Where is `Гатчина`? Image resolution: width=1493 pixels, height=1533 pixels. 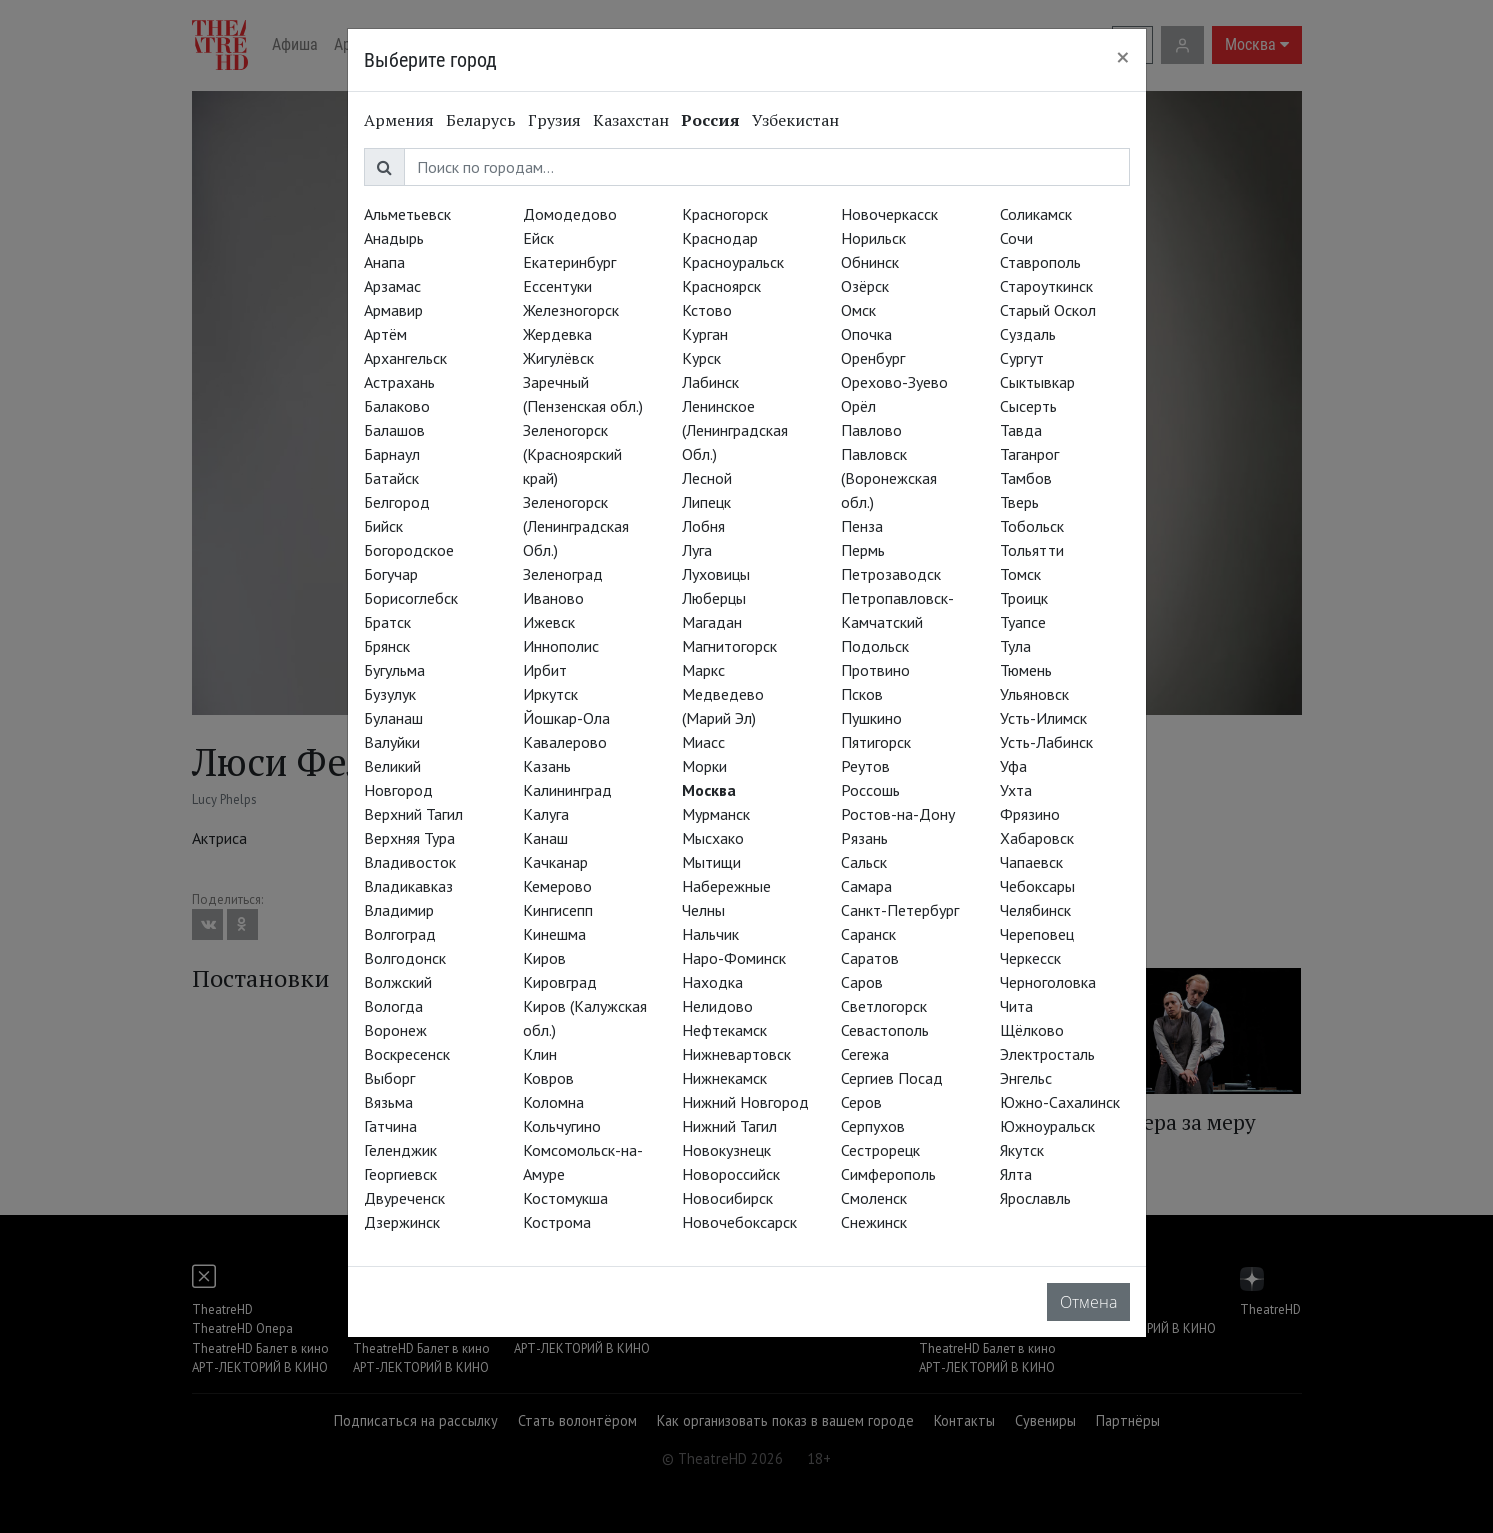 Гатчина is located at coordinates (390, 1126).